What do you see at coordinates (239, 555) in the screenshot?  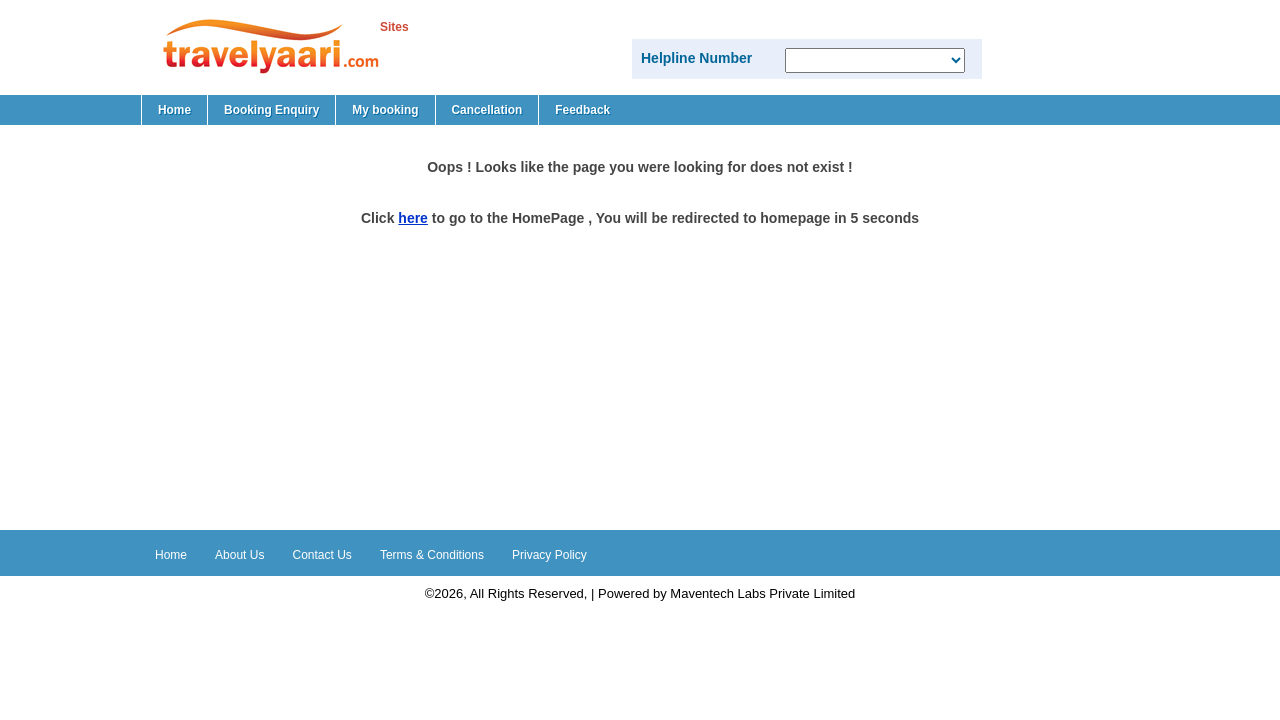 I see `About Us` at bounding box center [239, 555].